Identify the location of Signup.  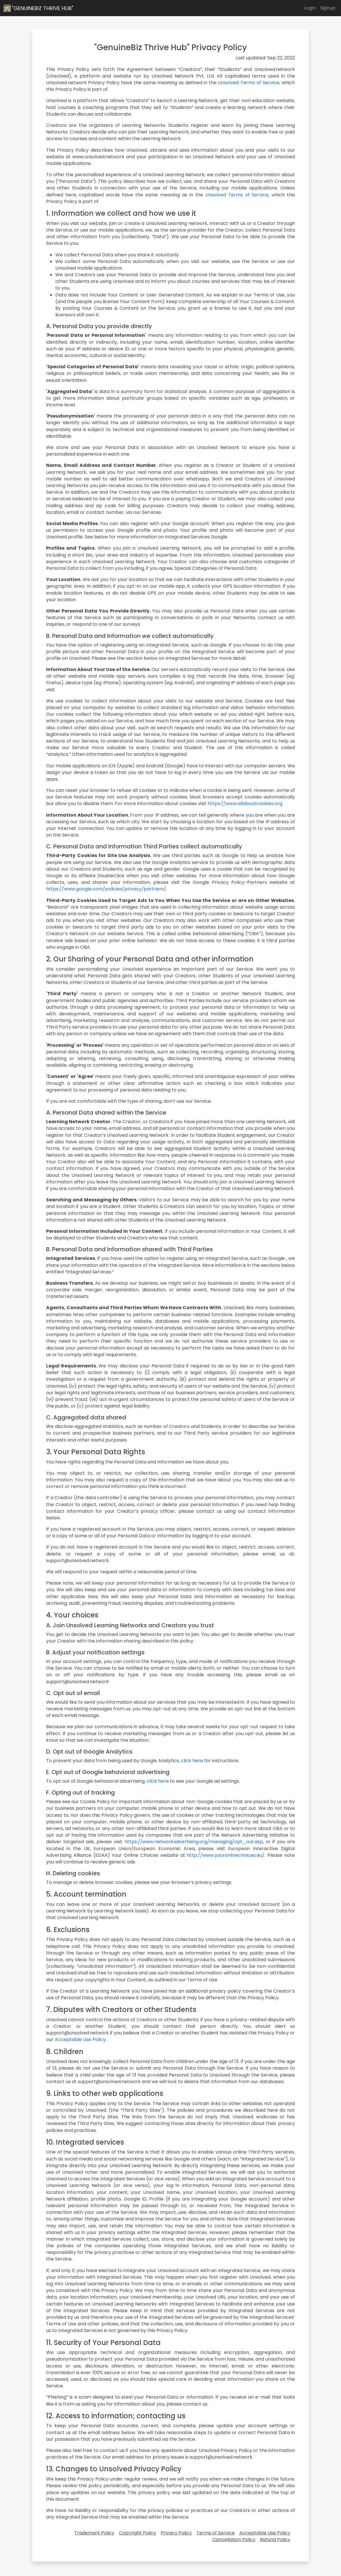
(327, 8).